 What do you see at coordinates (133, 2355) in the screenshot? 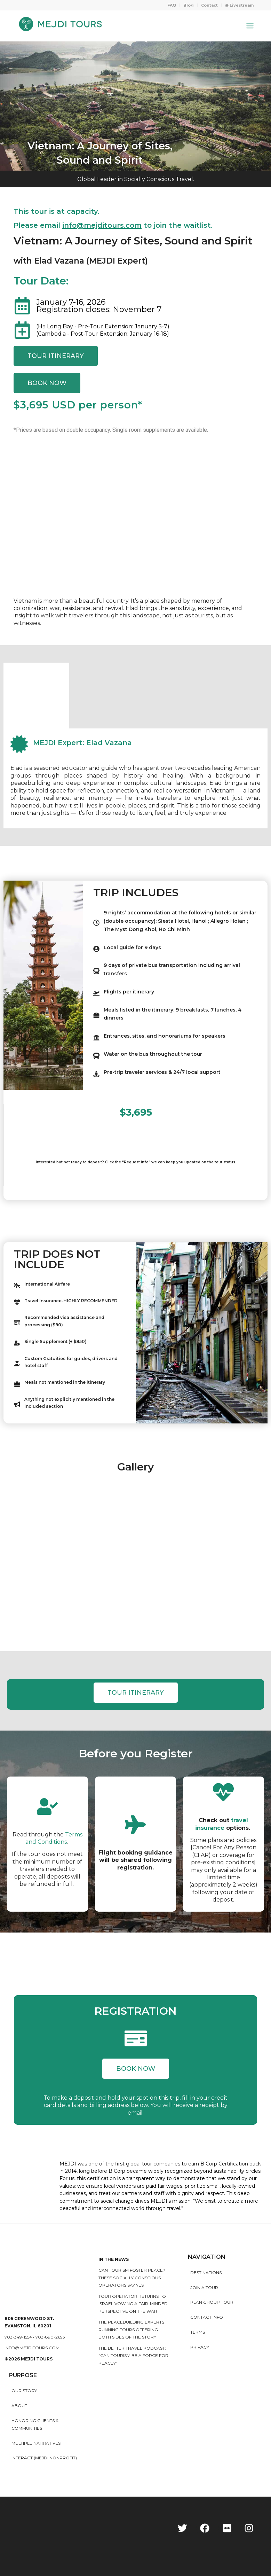
I see `The Better Travel Podcast: “Can tourism be a force for peace?”` at bounding box center [133, 2355].